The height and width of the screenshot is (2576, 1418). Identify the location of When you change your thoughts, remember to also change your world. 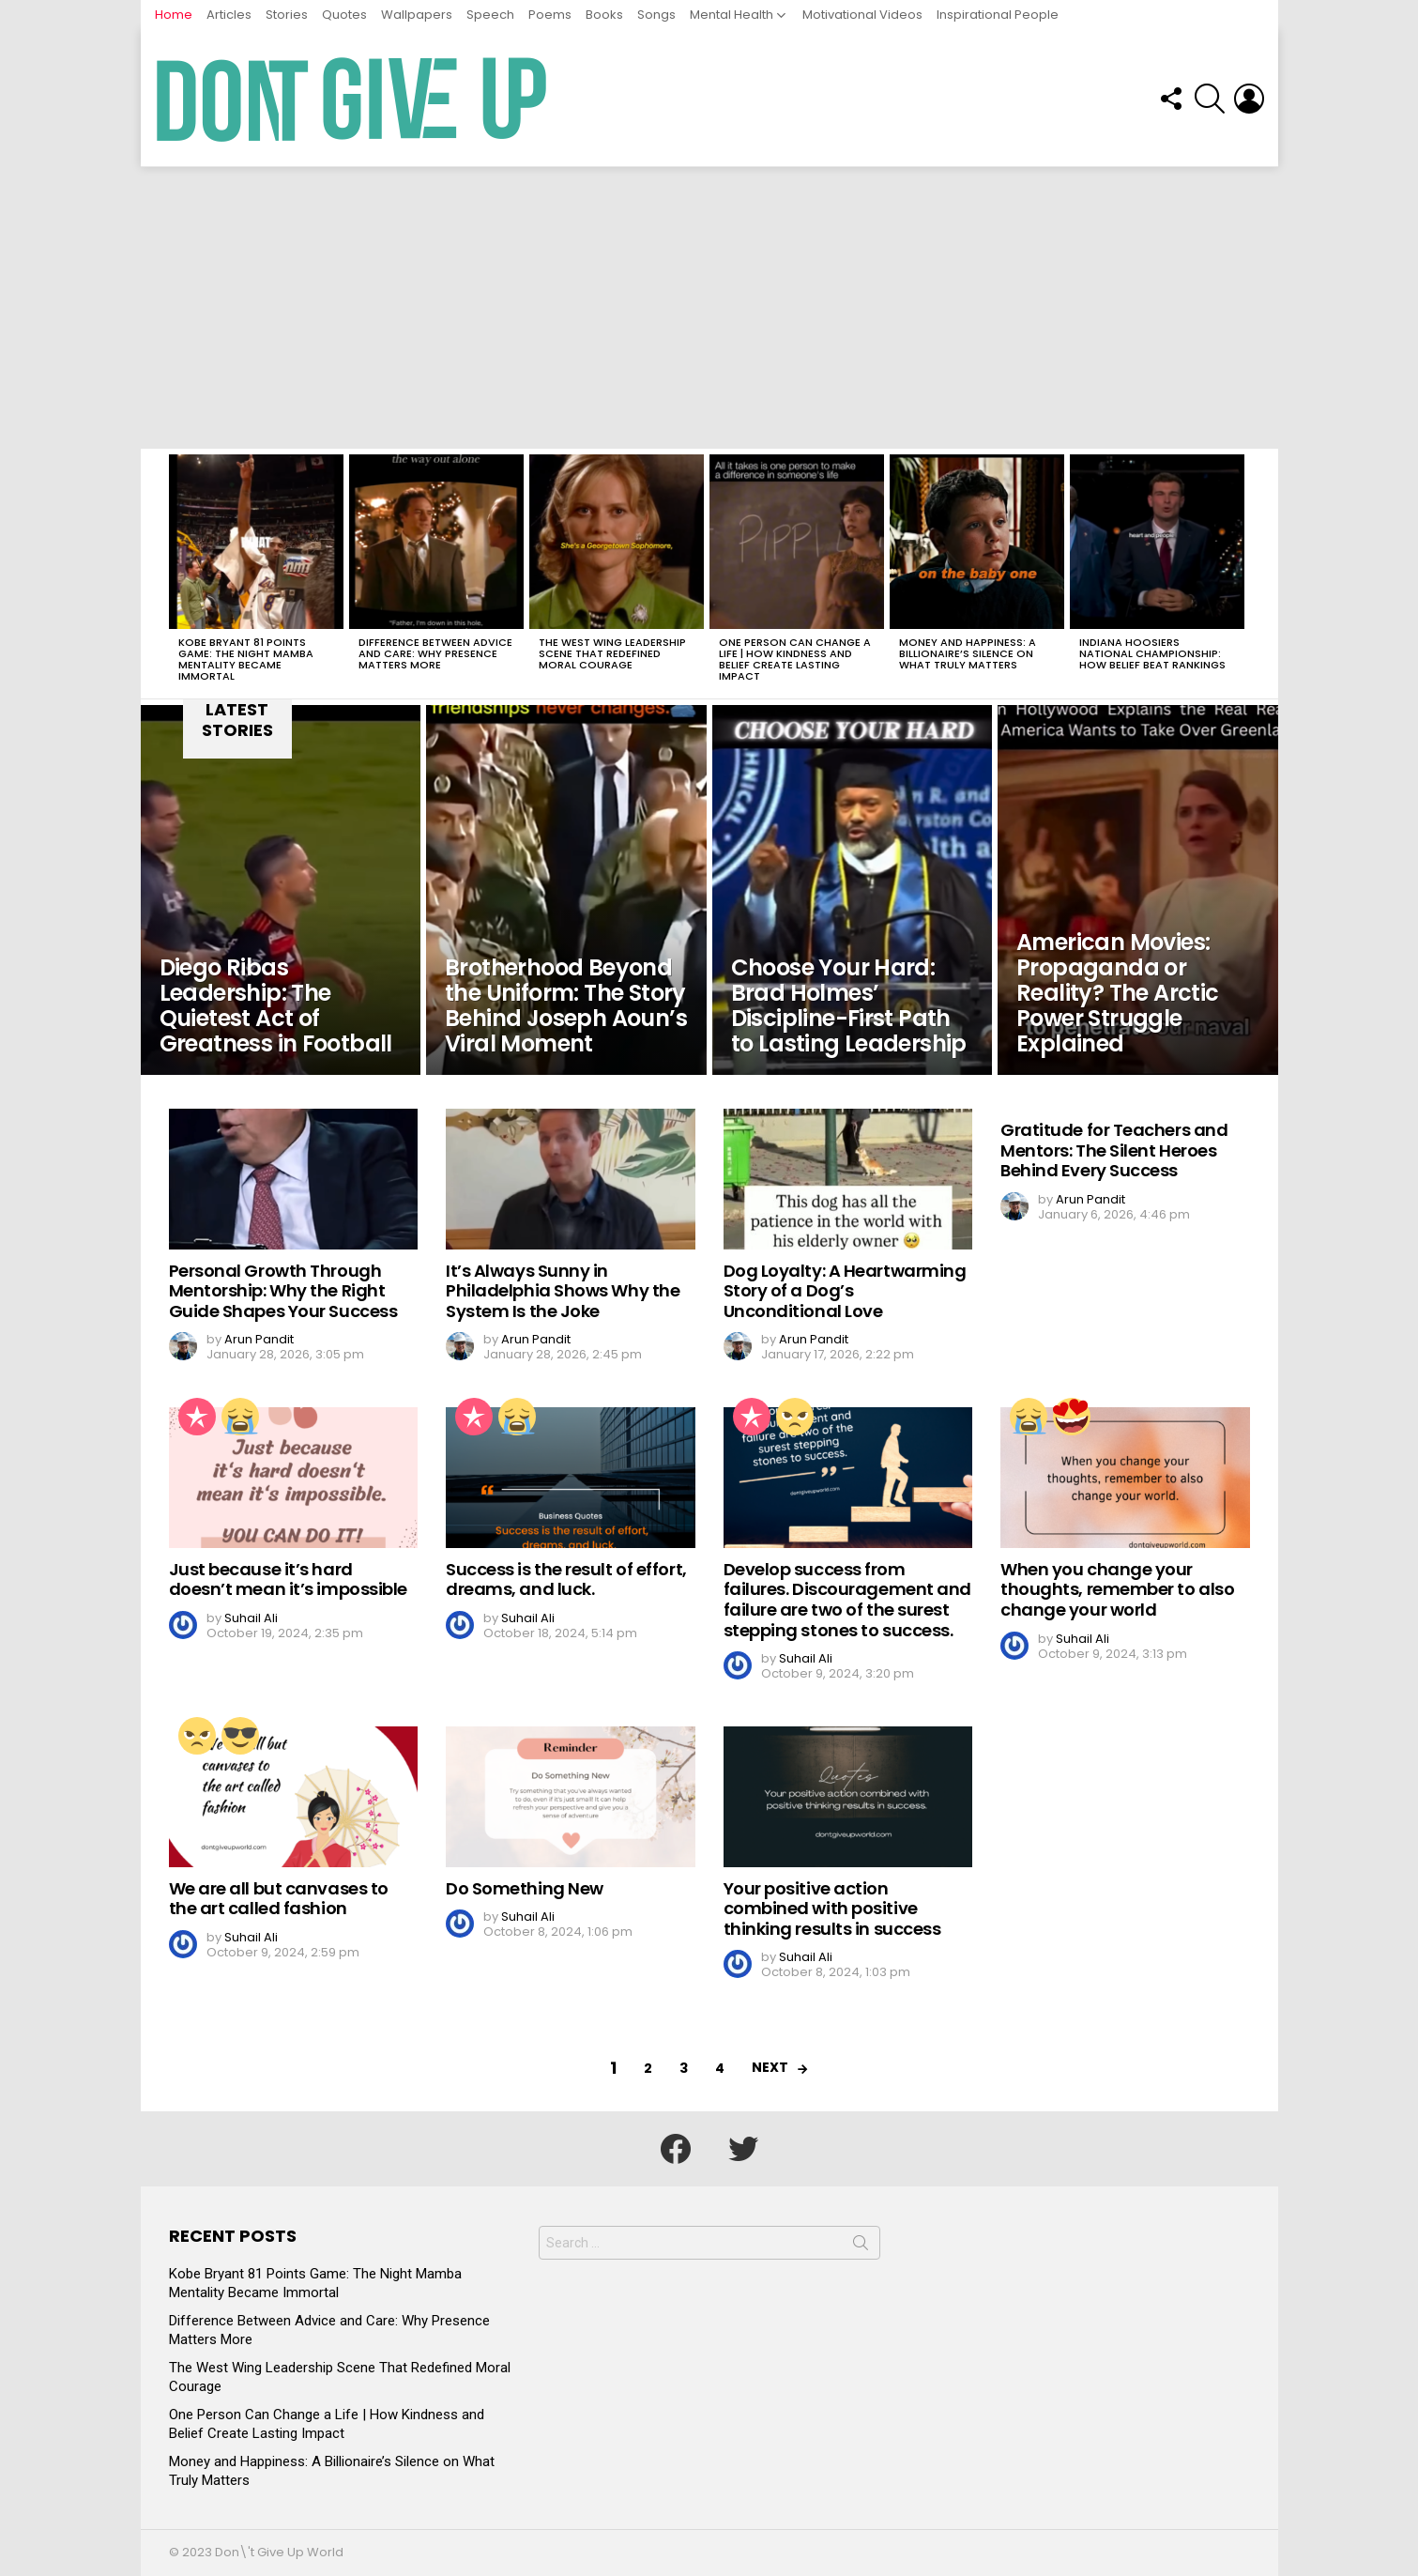
(1117, 1589).